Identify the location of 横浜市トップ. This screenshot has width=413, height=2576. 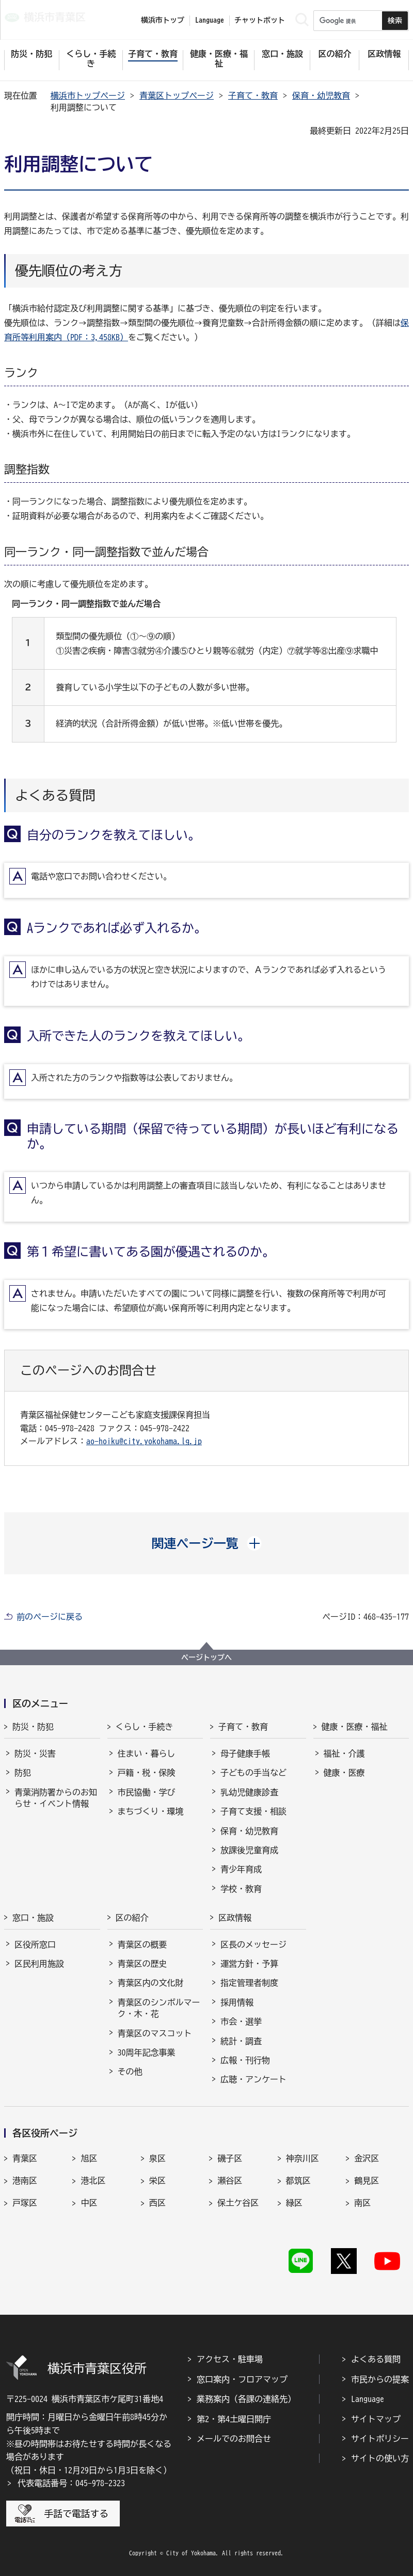
(162, 20).